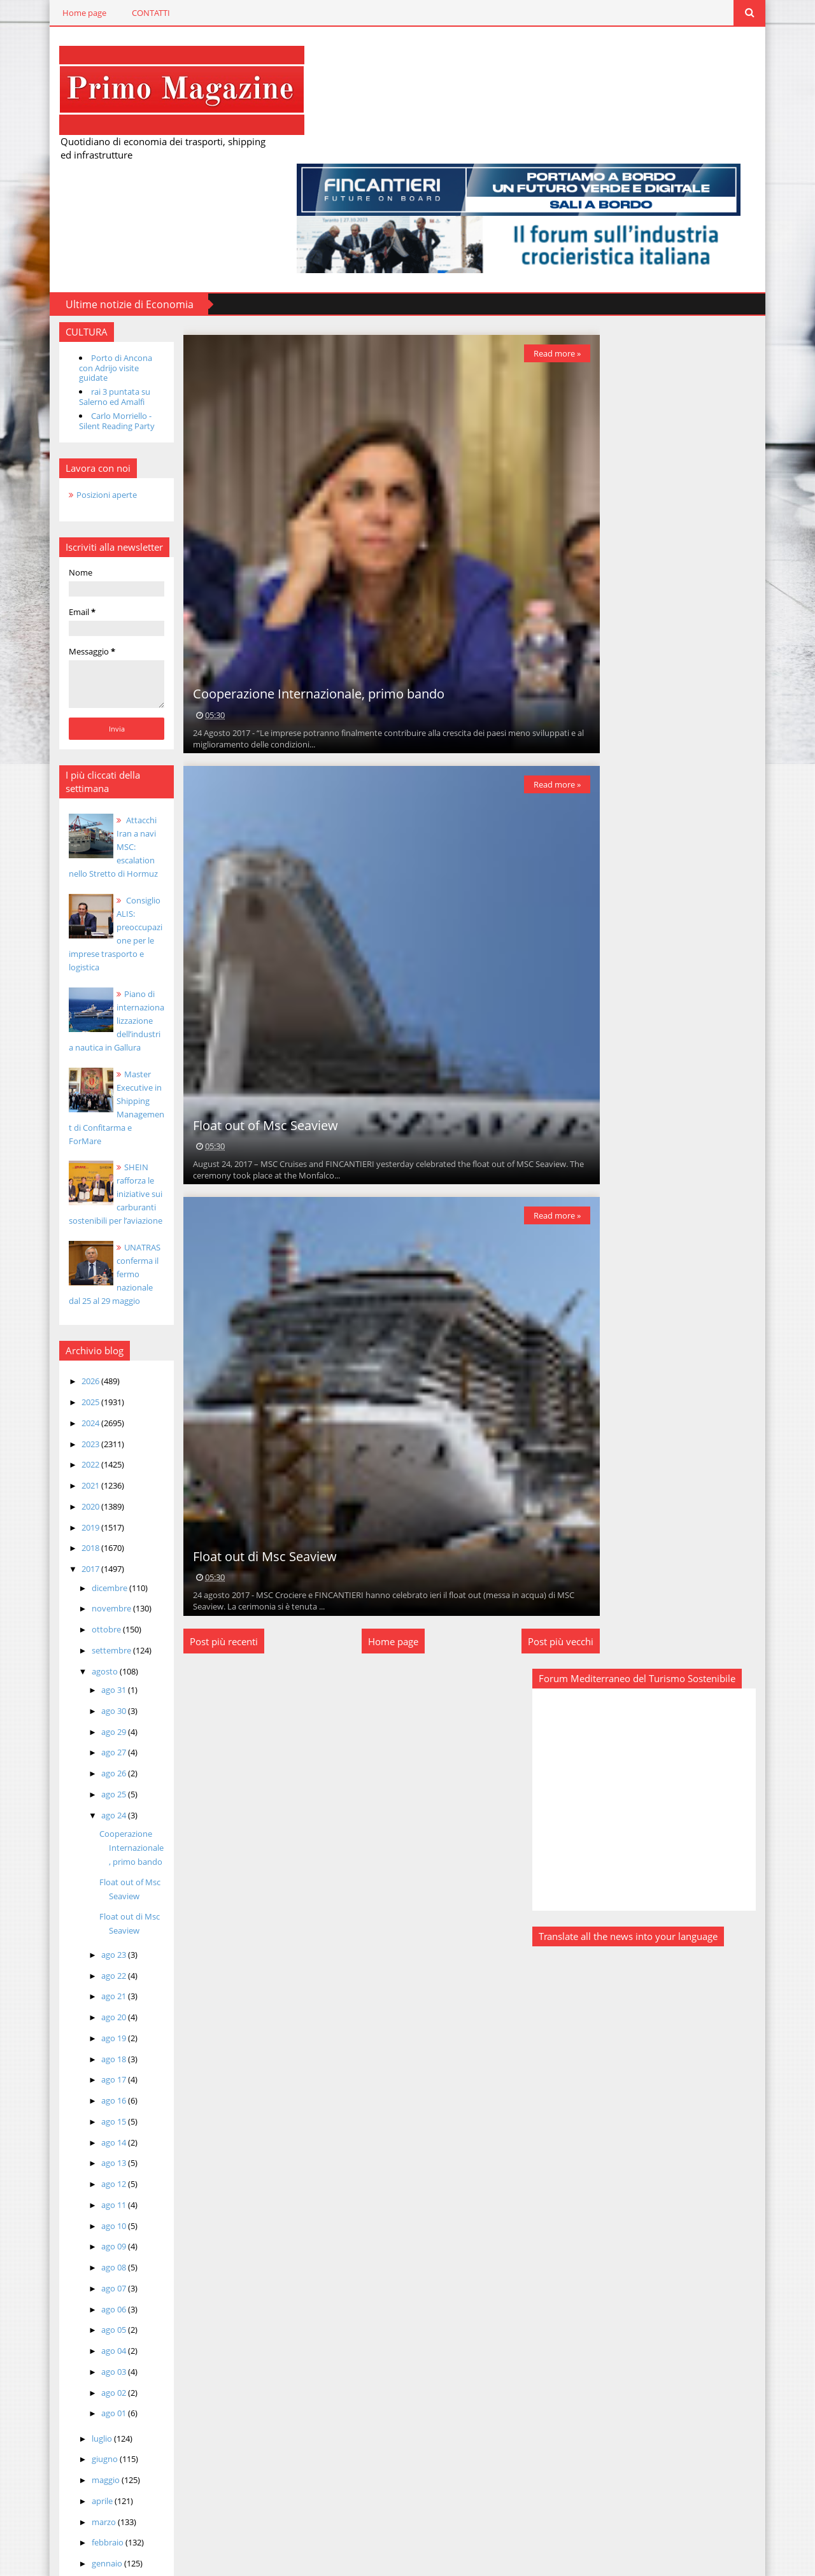 The image size is (815, 2576). I want to click on ago 07, so click(90, 2153).